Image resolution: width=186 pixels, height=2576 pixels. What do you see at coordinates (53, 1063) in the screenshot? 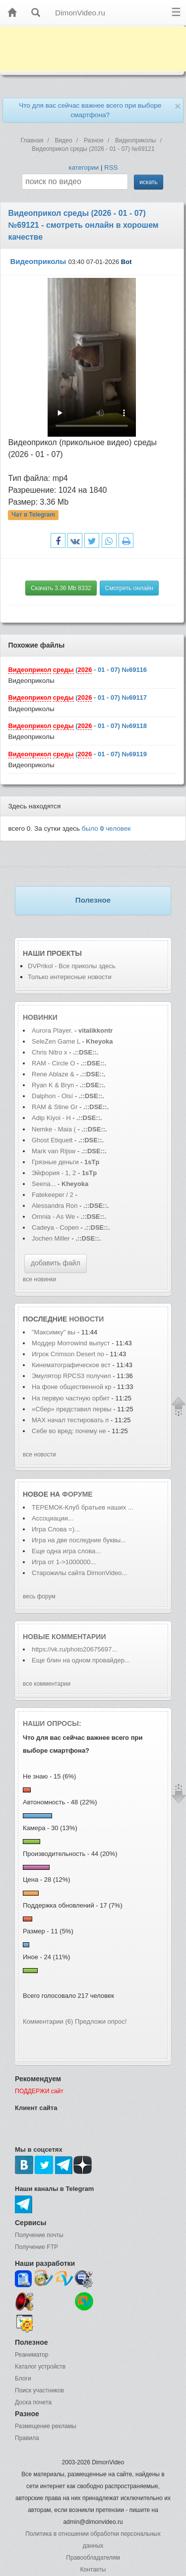
I see `RAM - Circle O` at bounding box center [53, 1063].